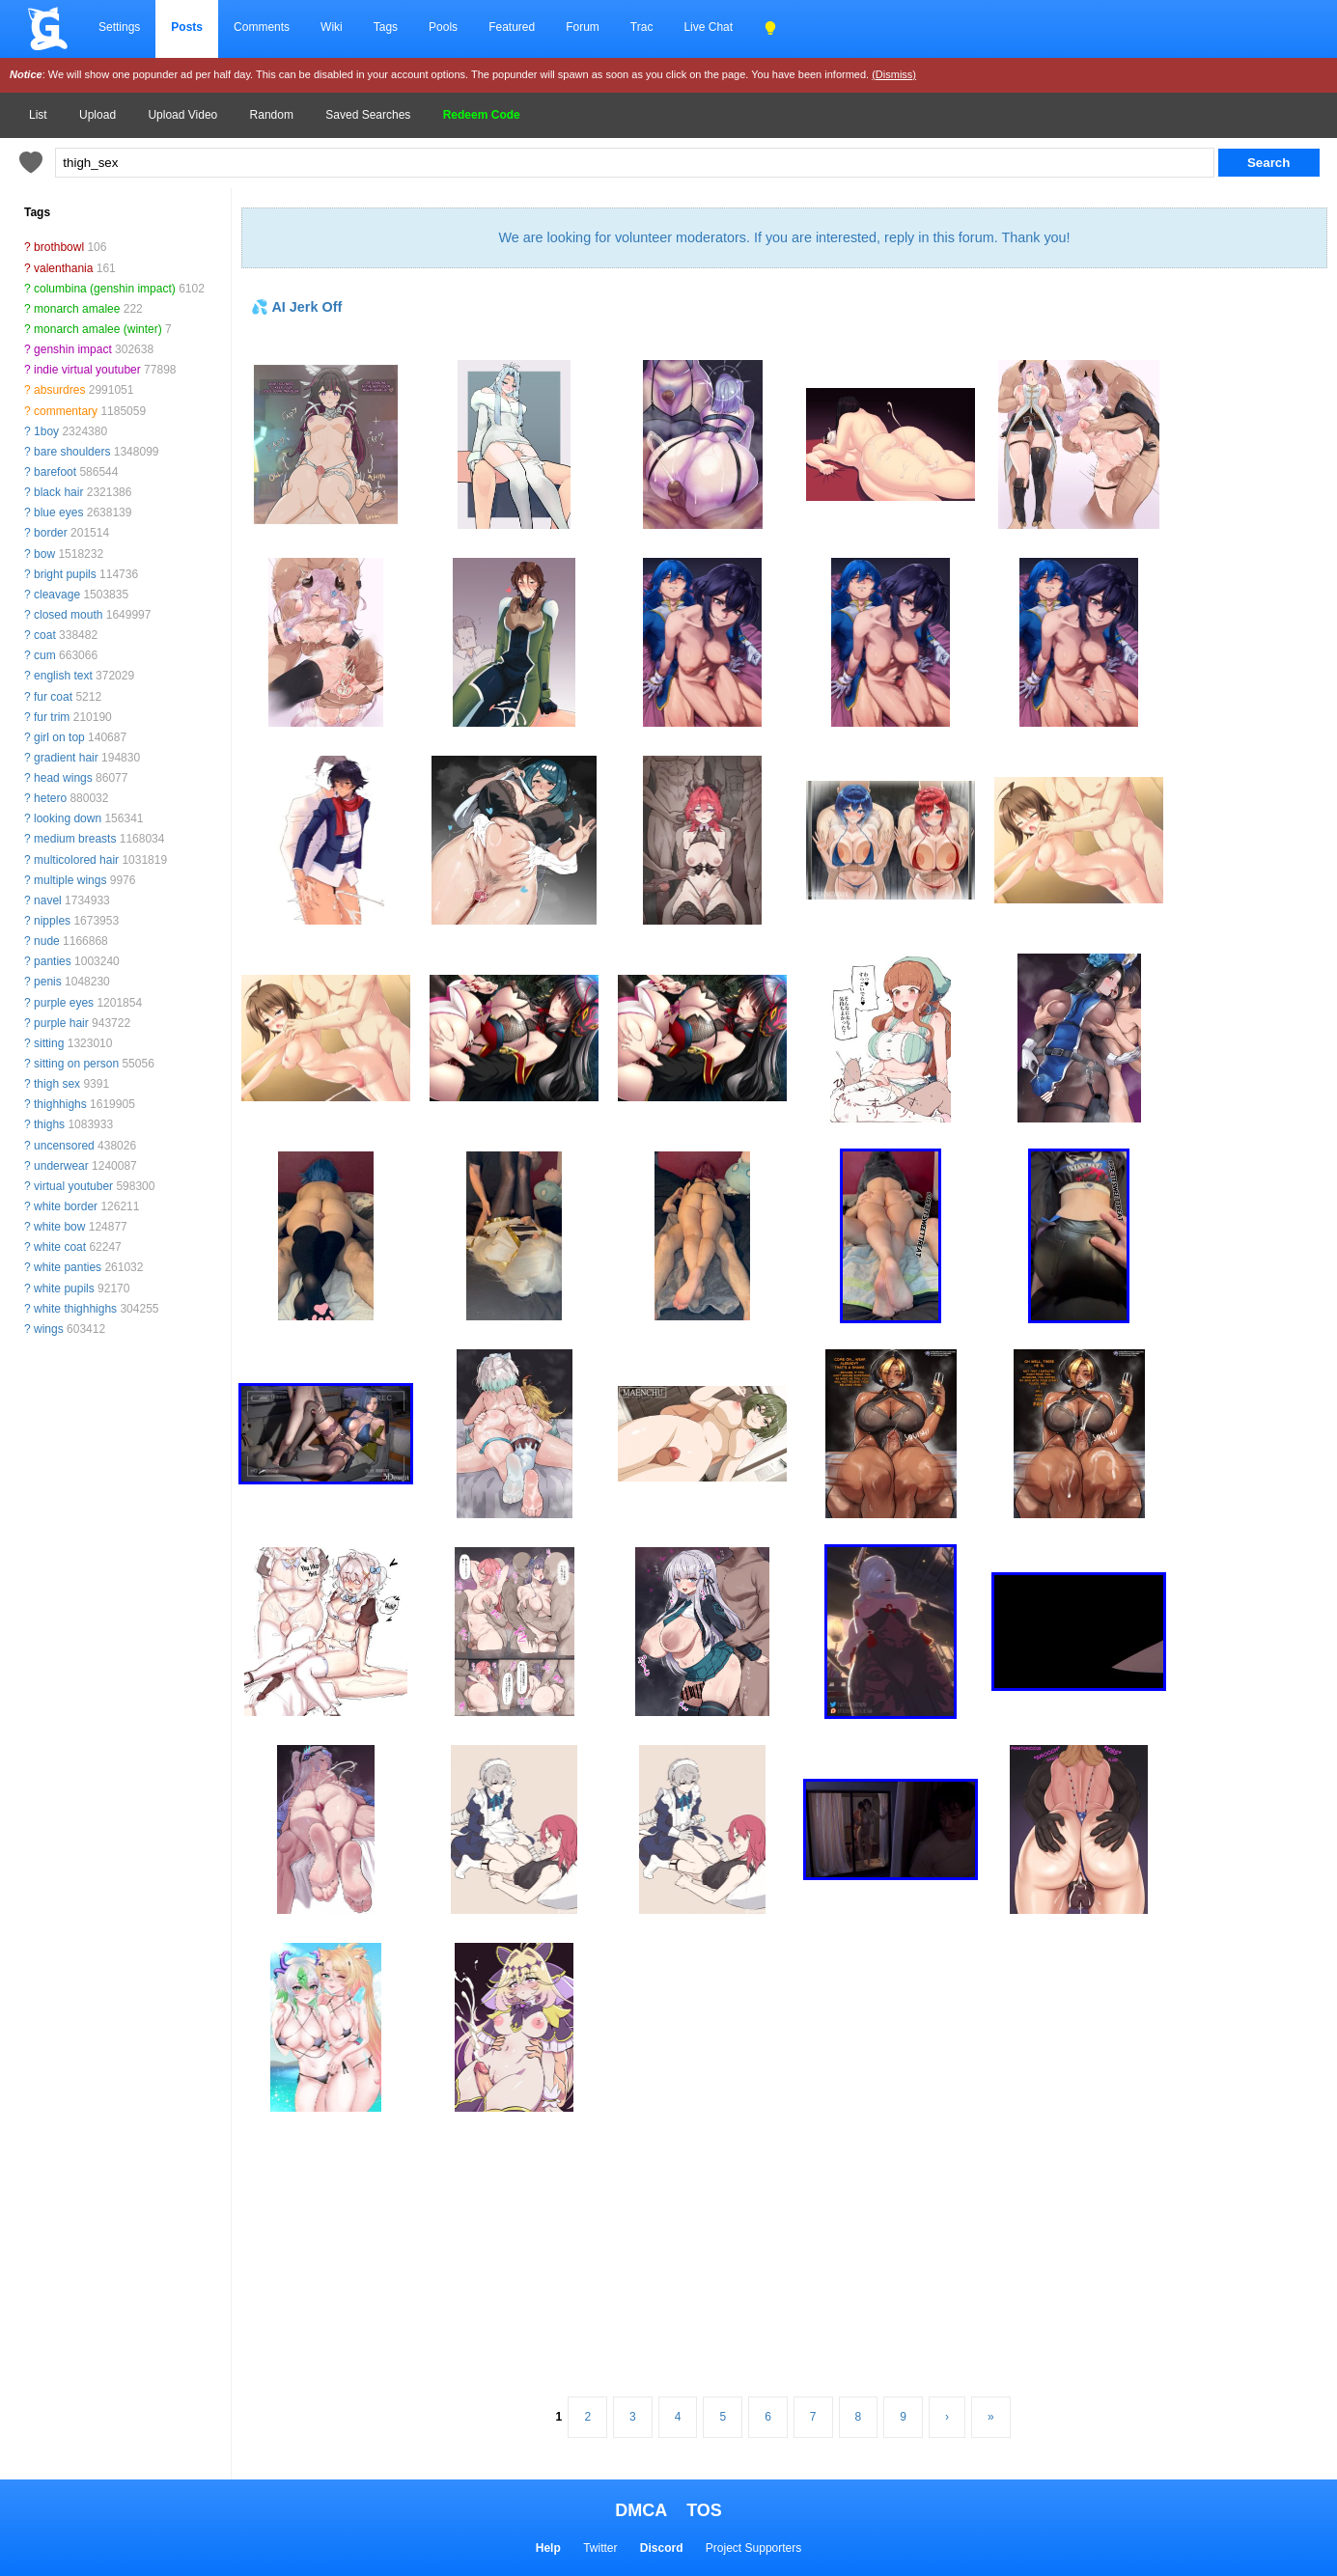  What do you see at coordinates (46, 431) in the screenshot?
I see `1boy` at bounding box center [46, 431].